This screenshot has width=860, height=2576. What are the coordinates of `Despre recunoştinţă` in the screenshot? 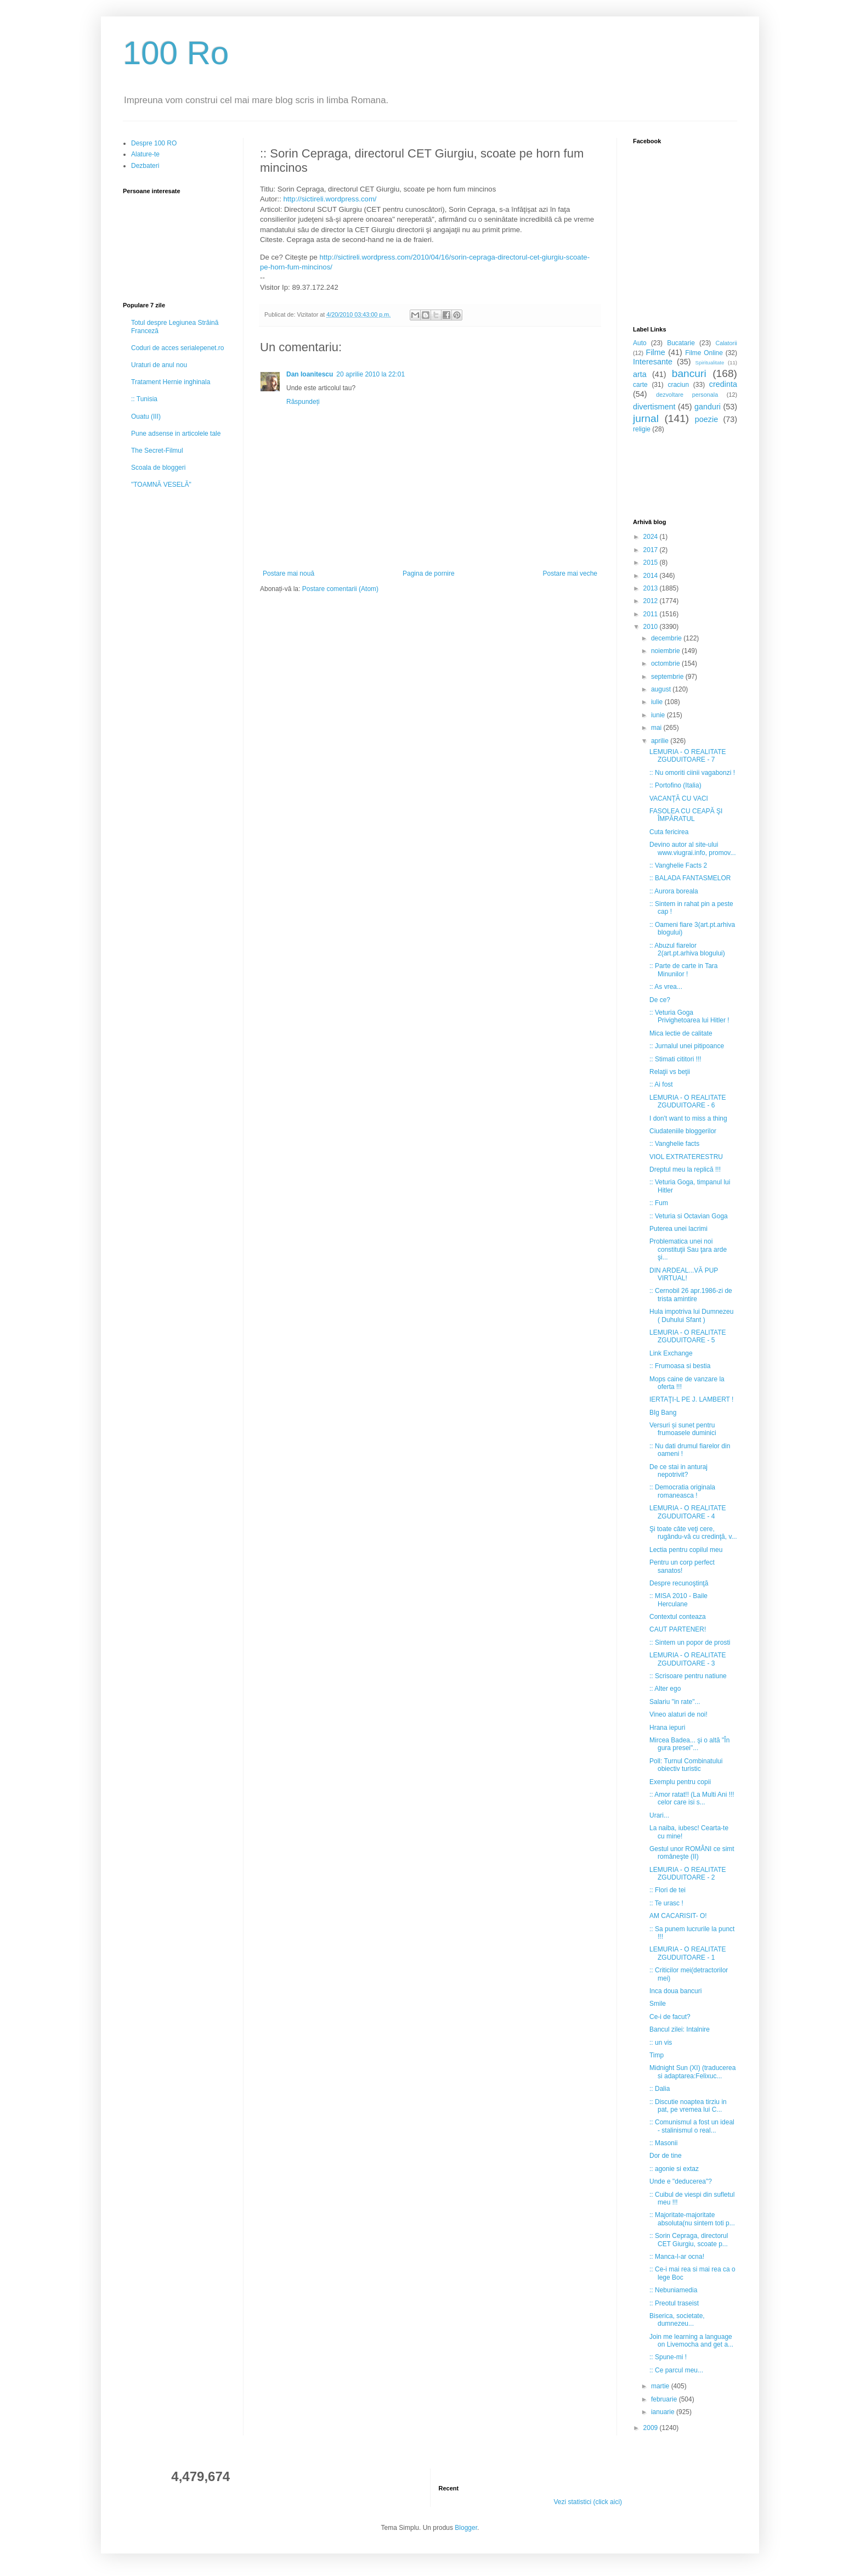 It's located at (678, 1583).